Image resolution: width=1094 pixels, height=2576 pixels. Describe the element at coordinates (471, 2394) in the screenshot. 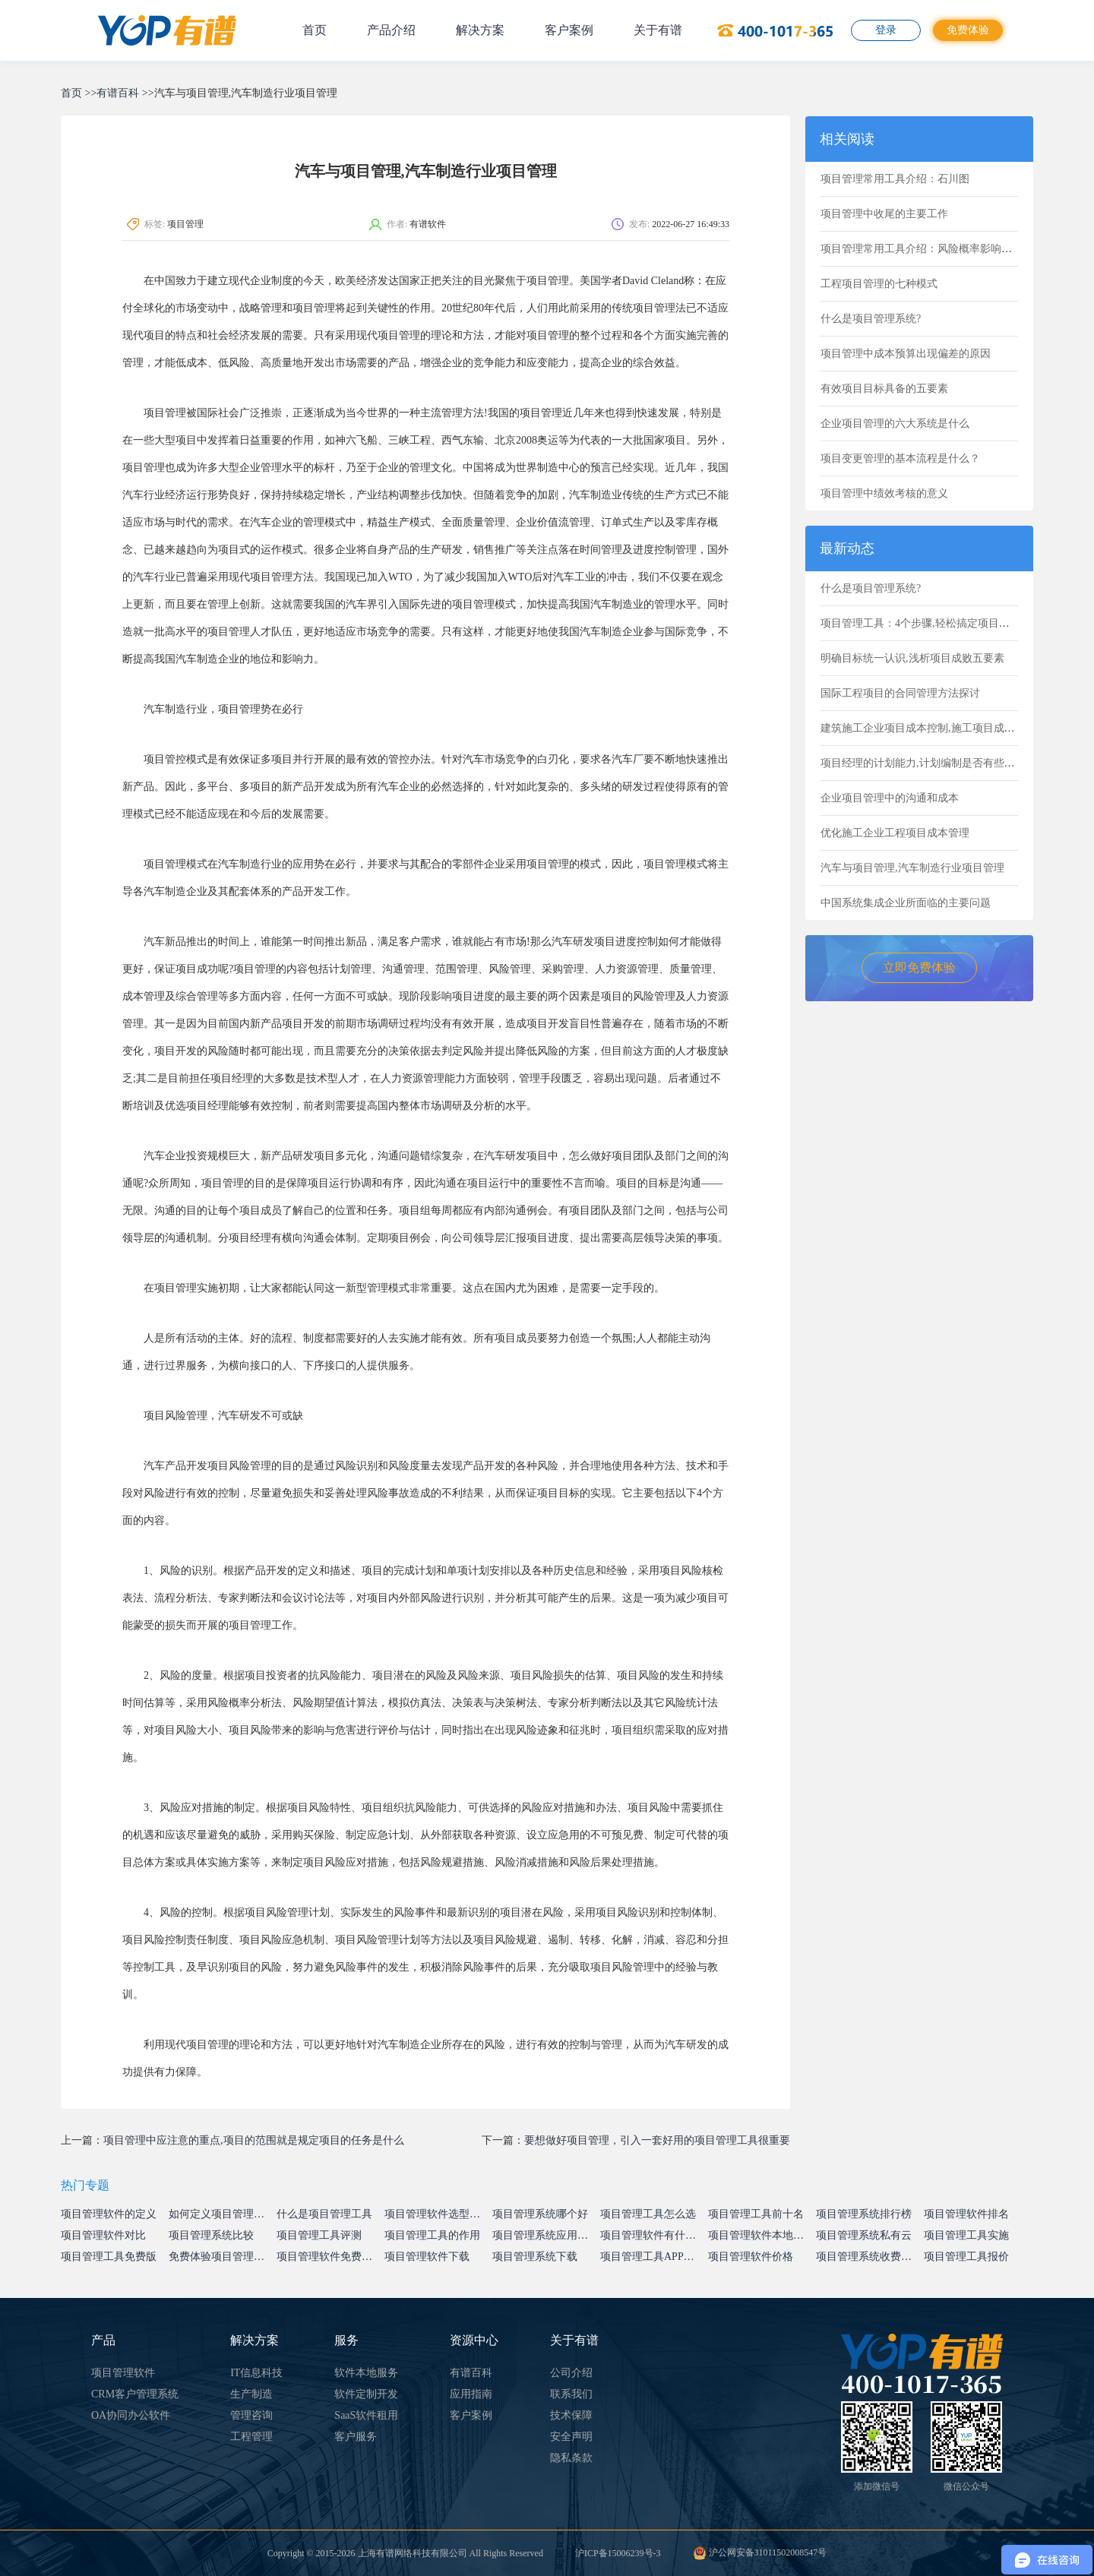

I see `应用指南` at that location.